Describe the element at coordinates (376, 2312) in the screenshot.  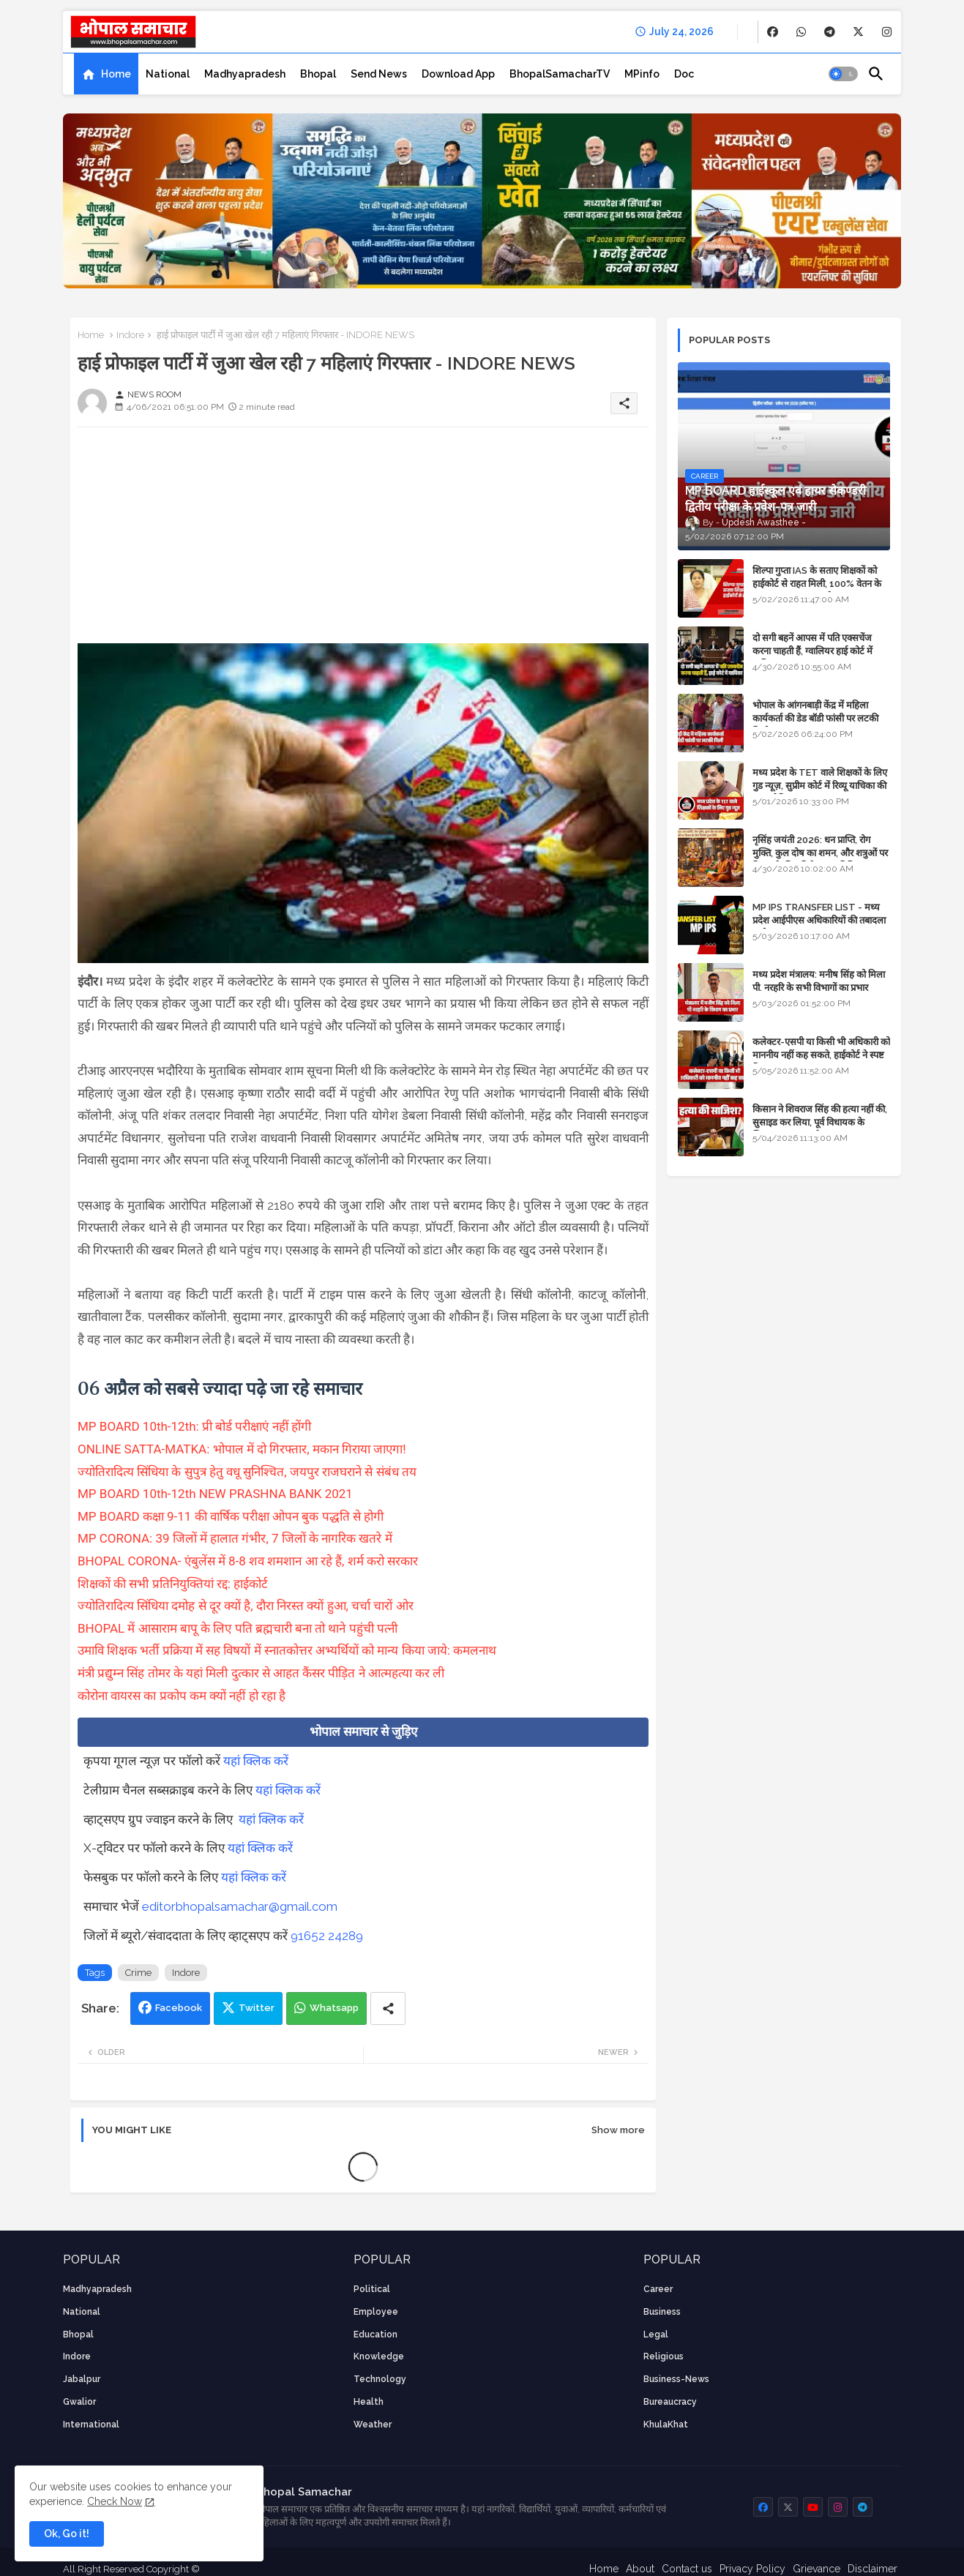
I see `employee` at that location.